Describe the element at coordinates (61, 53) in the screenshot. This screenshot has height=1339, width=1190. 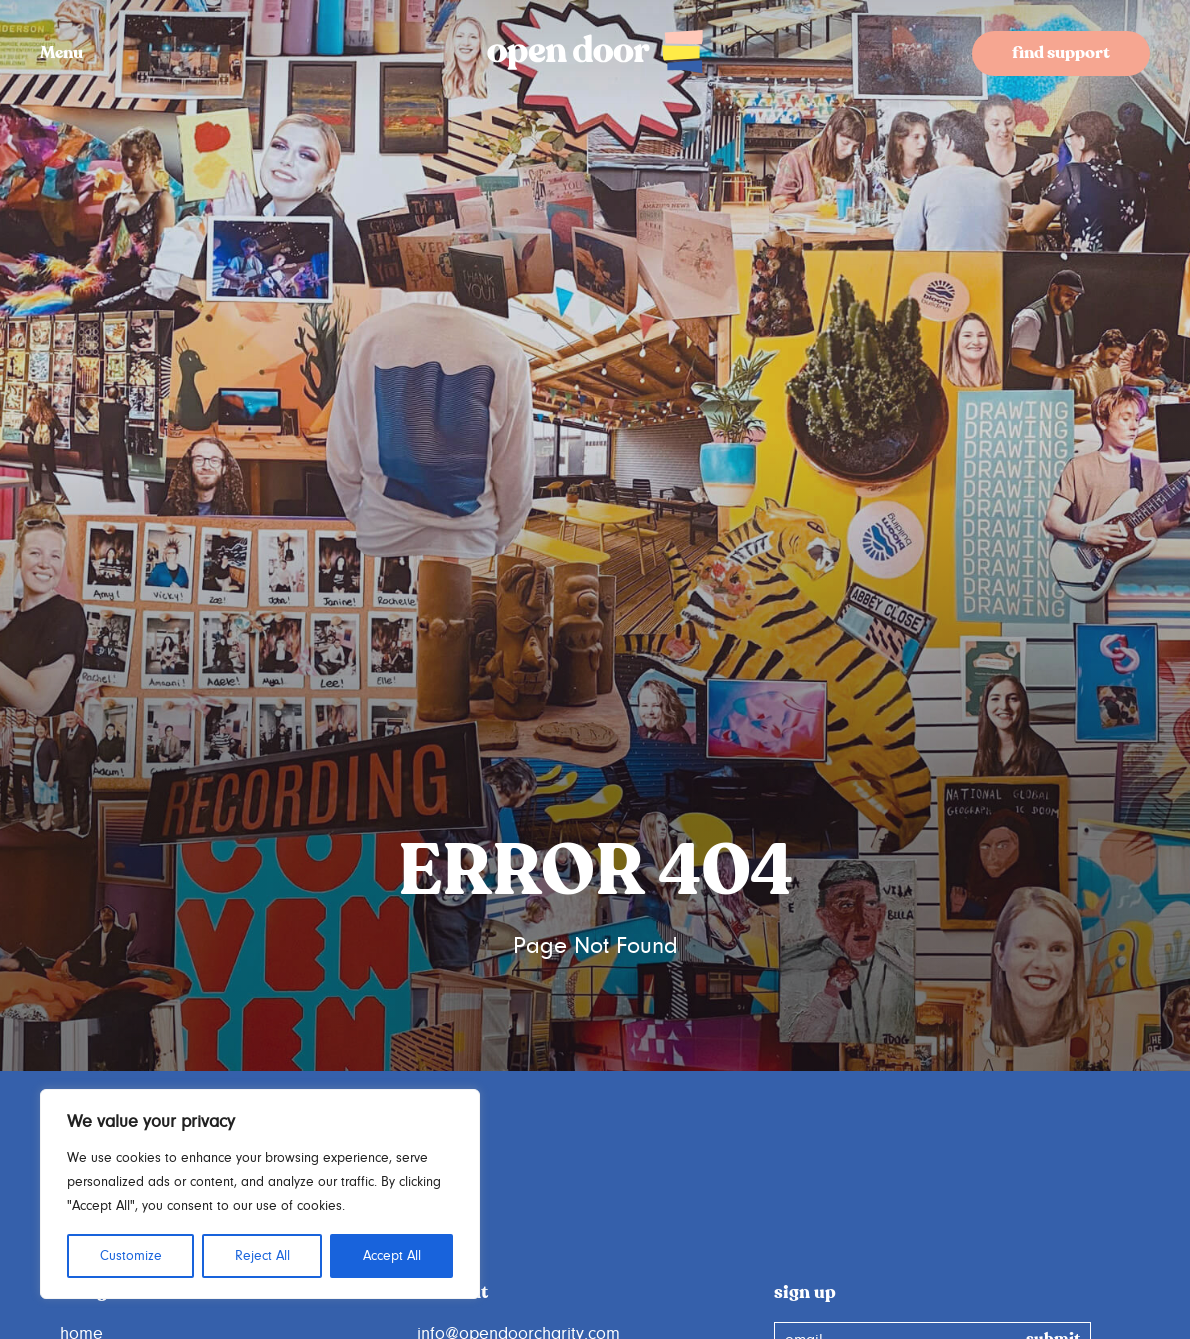
I see `Menu` at that location.